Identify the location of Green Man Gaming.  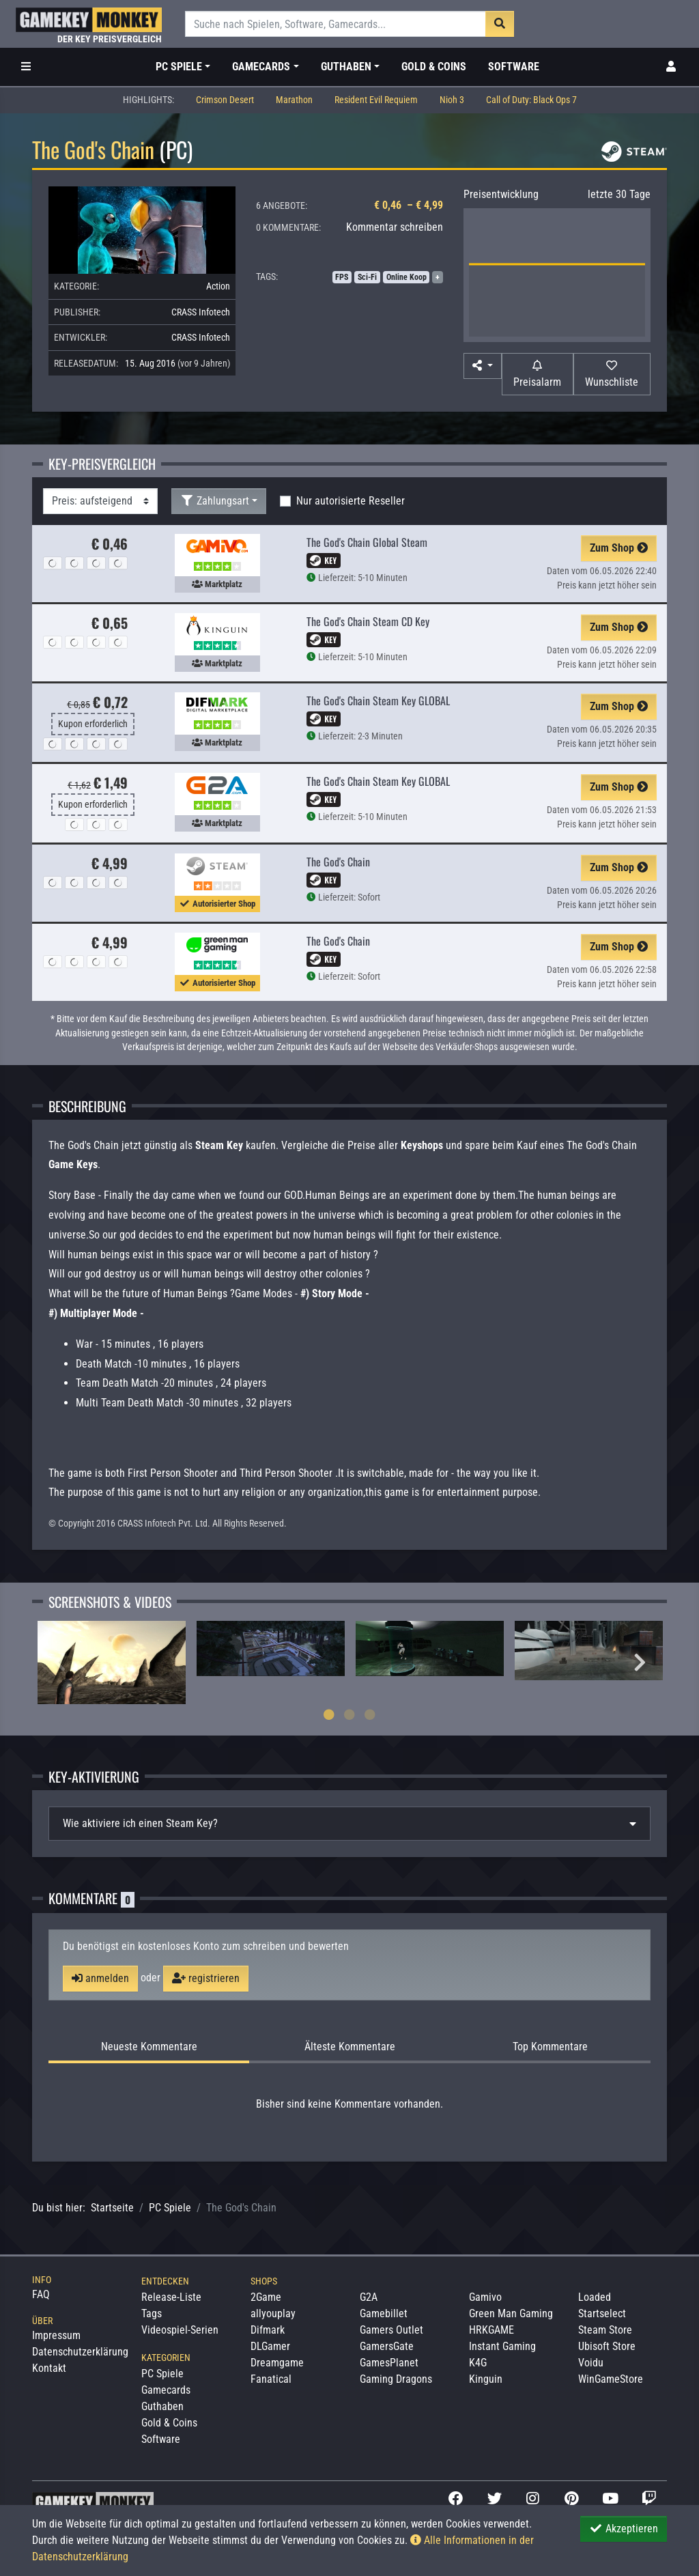
(511, 2313).